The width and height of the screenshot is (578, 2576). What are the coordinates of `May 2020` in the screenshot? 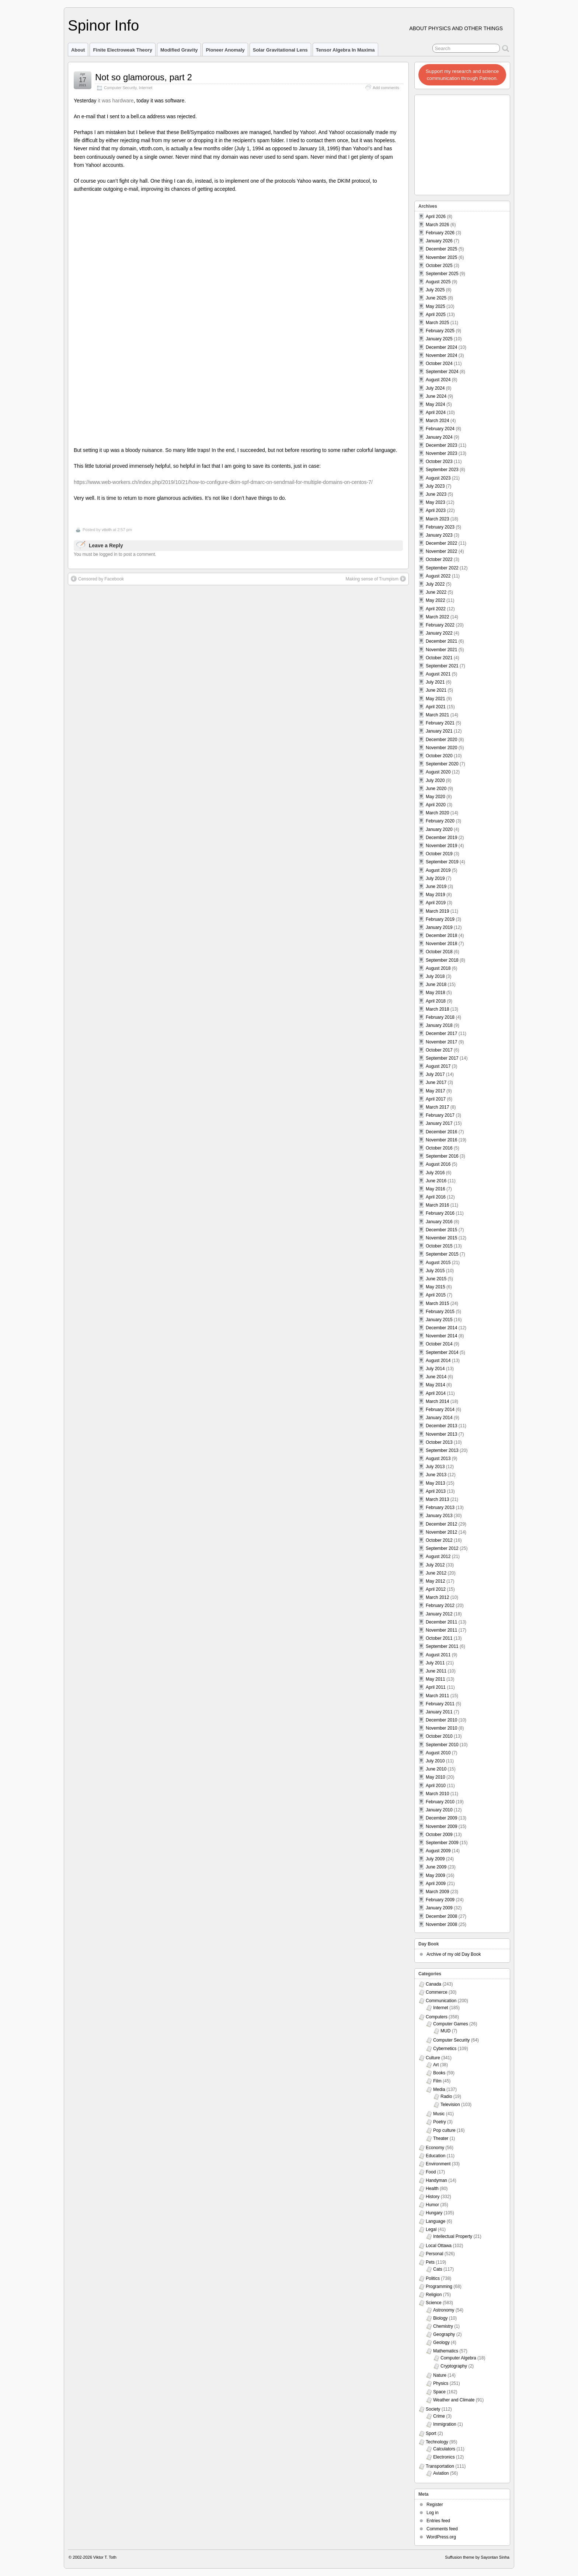 It's located at (435, 796).